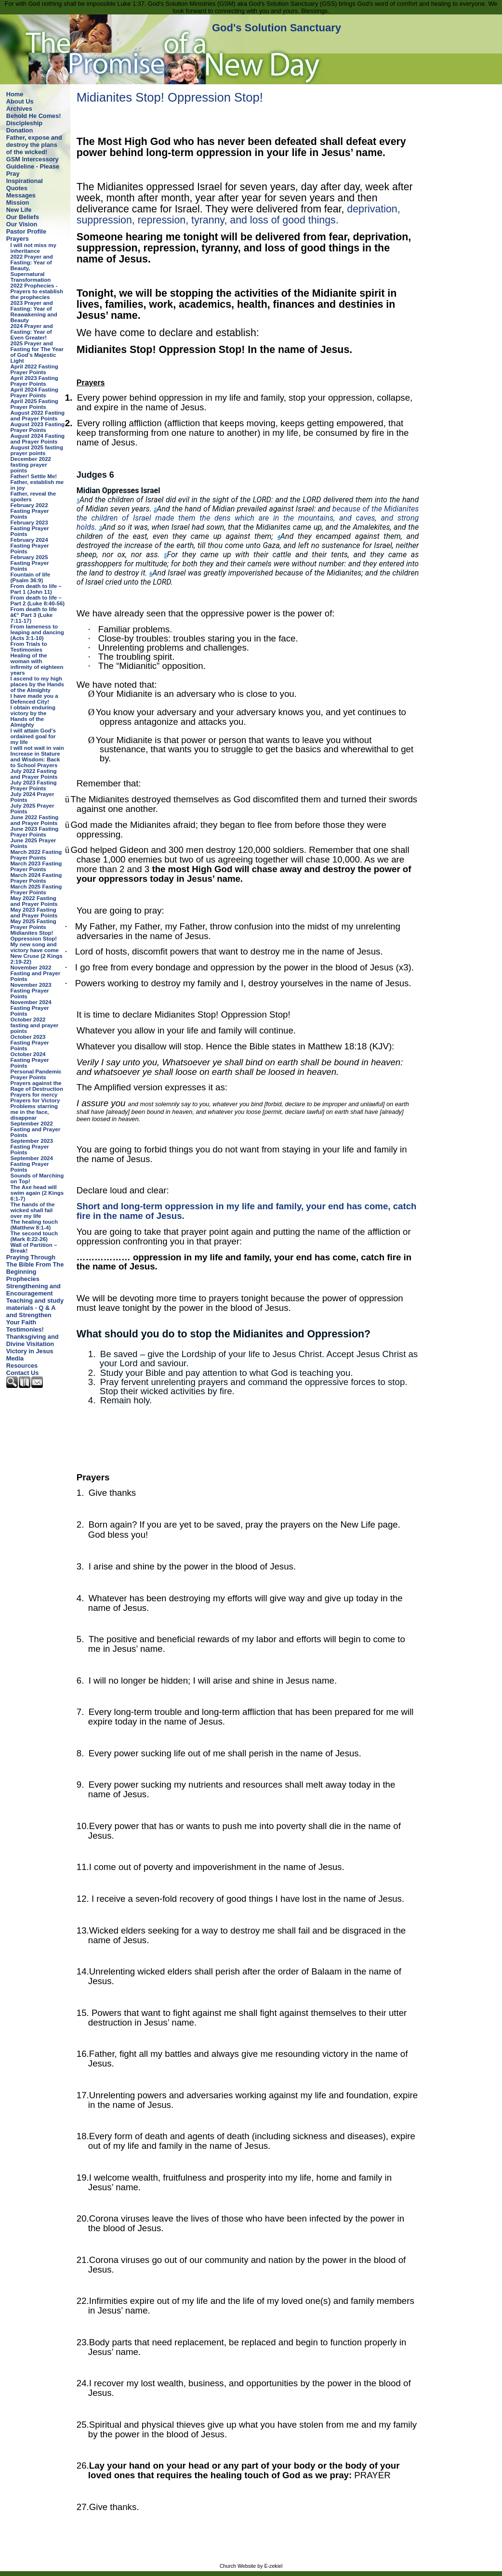 This screenshot has width=502, height=2576. Describe the element at coordinates (34, 912) in the screenshot. I see `May 2023 Fasting and Prayer Points` at that location.